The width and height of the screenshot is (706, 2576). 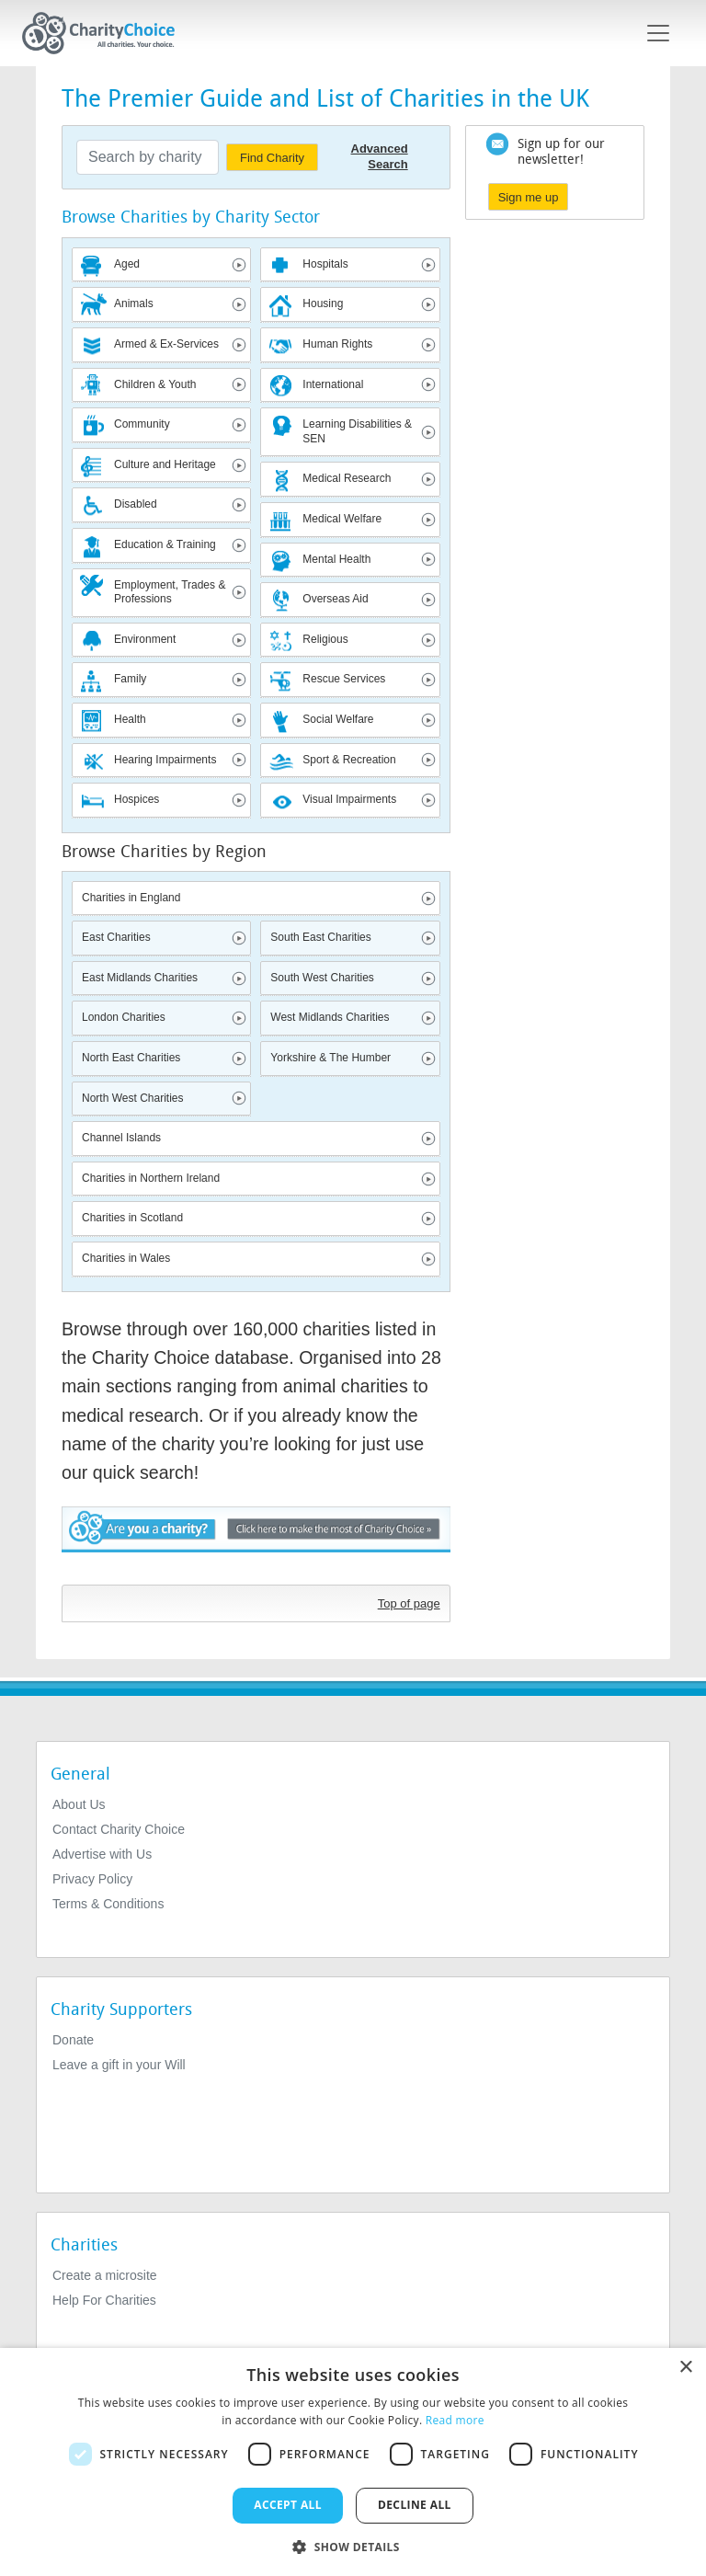 I want to click on Top of page, so click(x=409, y=1603).